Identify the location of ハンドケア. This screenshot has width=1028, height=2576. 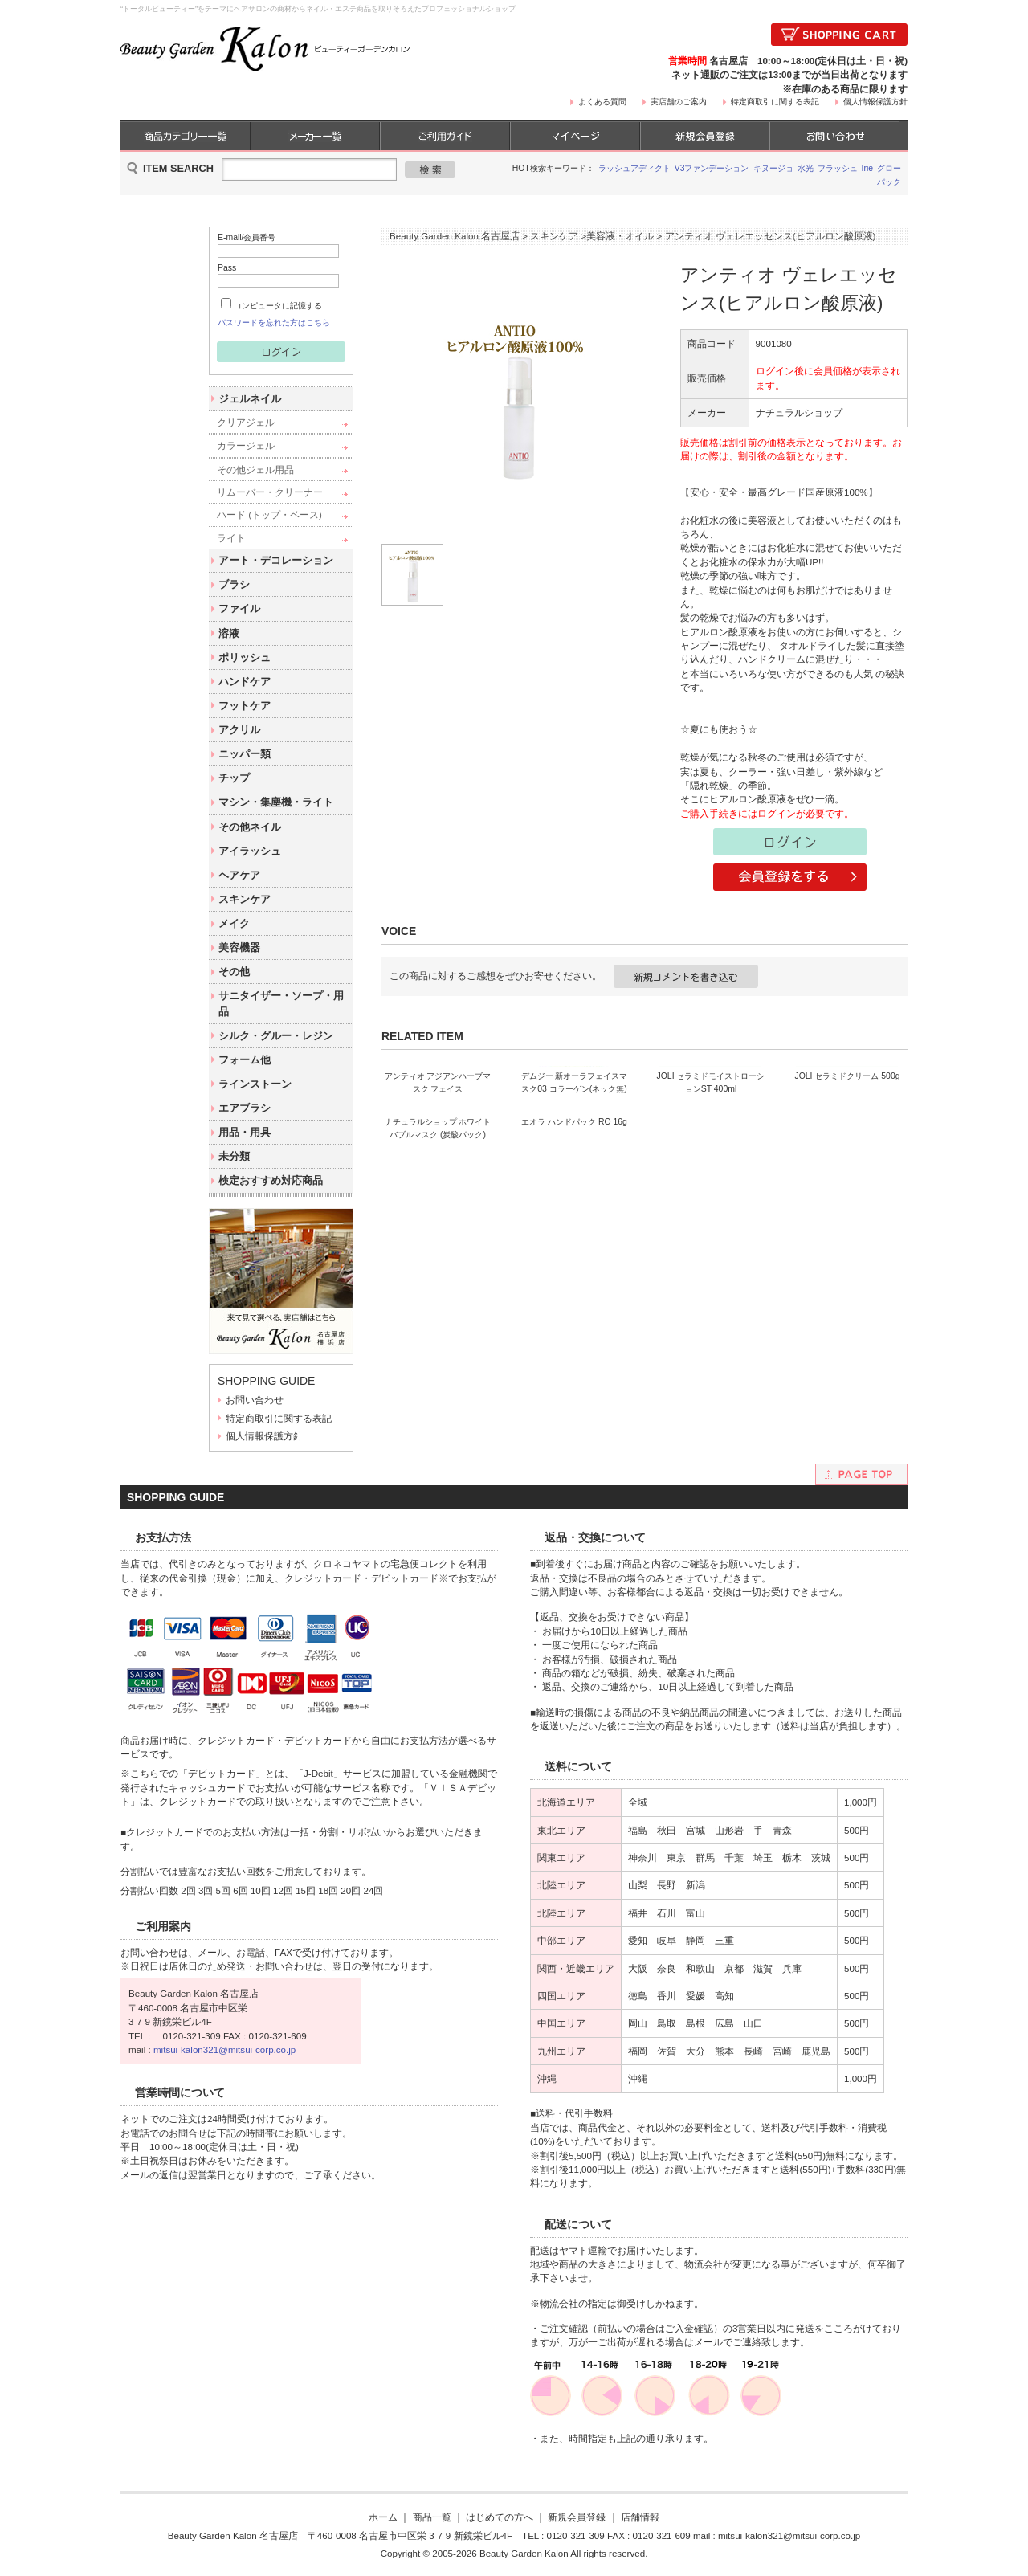
(244, 682).